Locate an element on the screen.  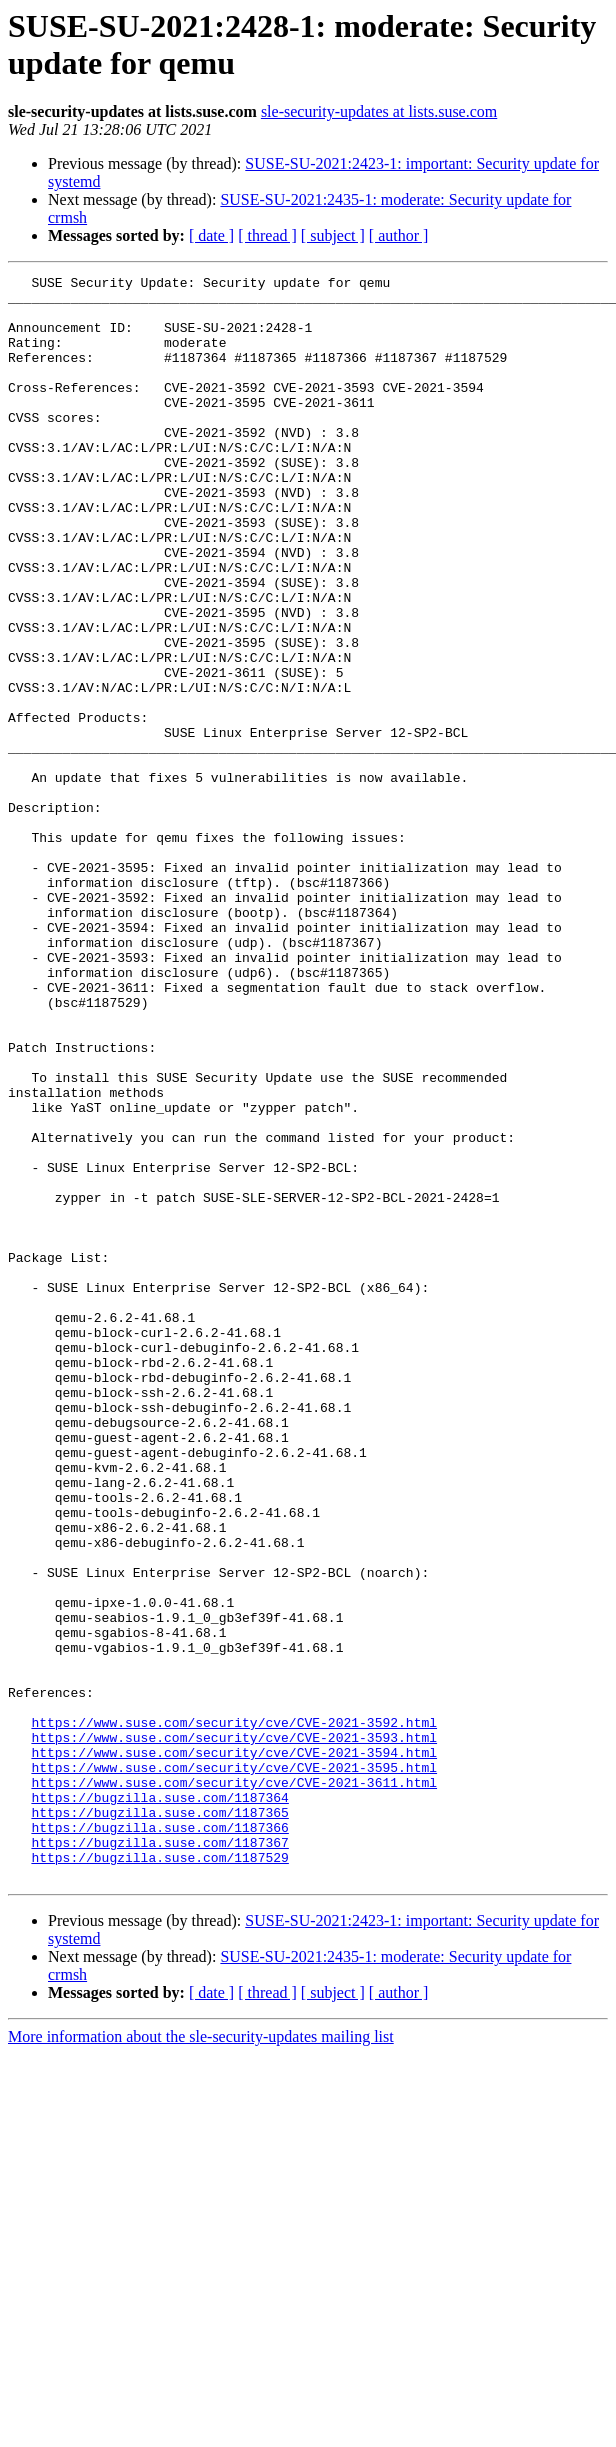
sle-security-updates at lists.suse.com is located at coordinates (379, 111).